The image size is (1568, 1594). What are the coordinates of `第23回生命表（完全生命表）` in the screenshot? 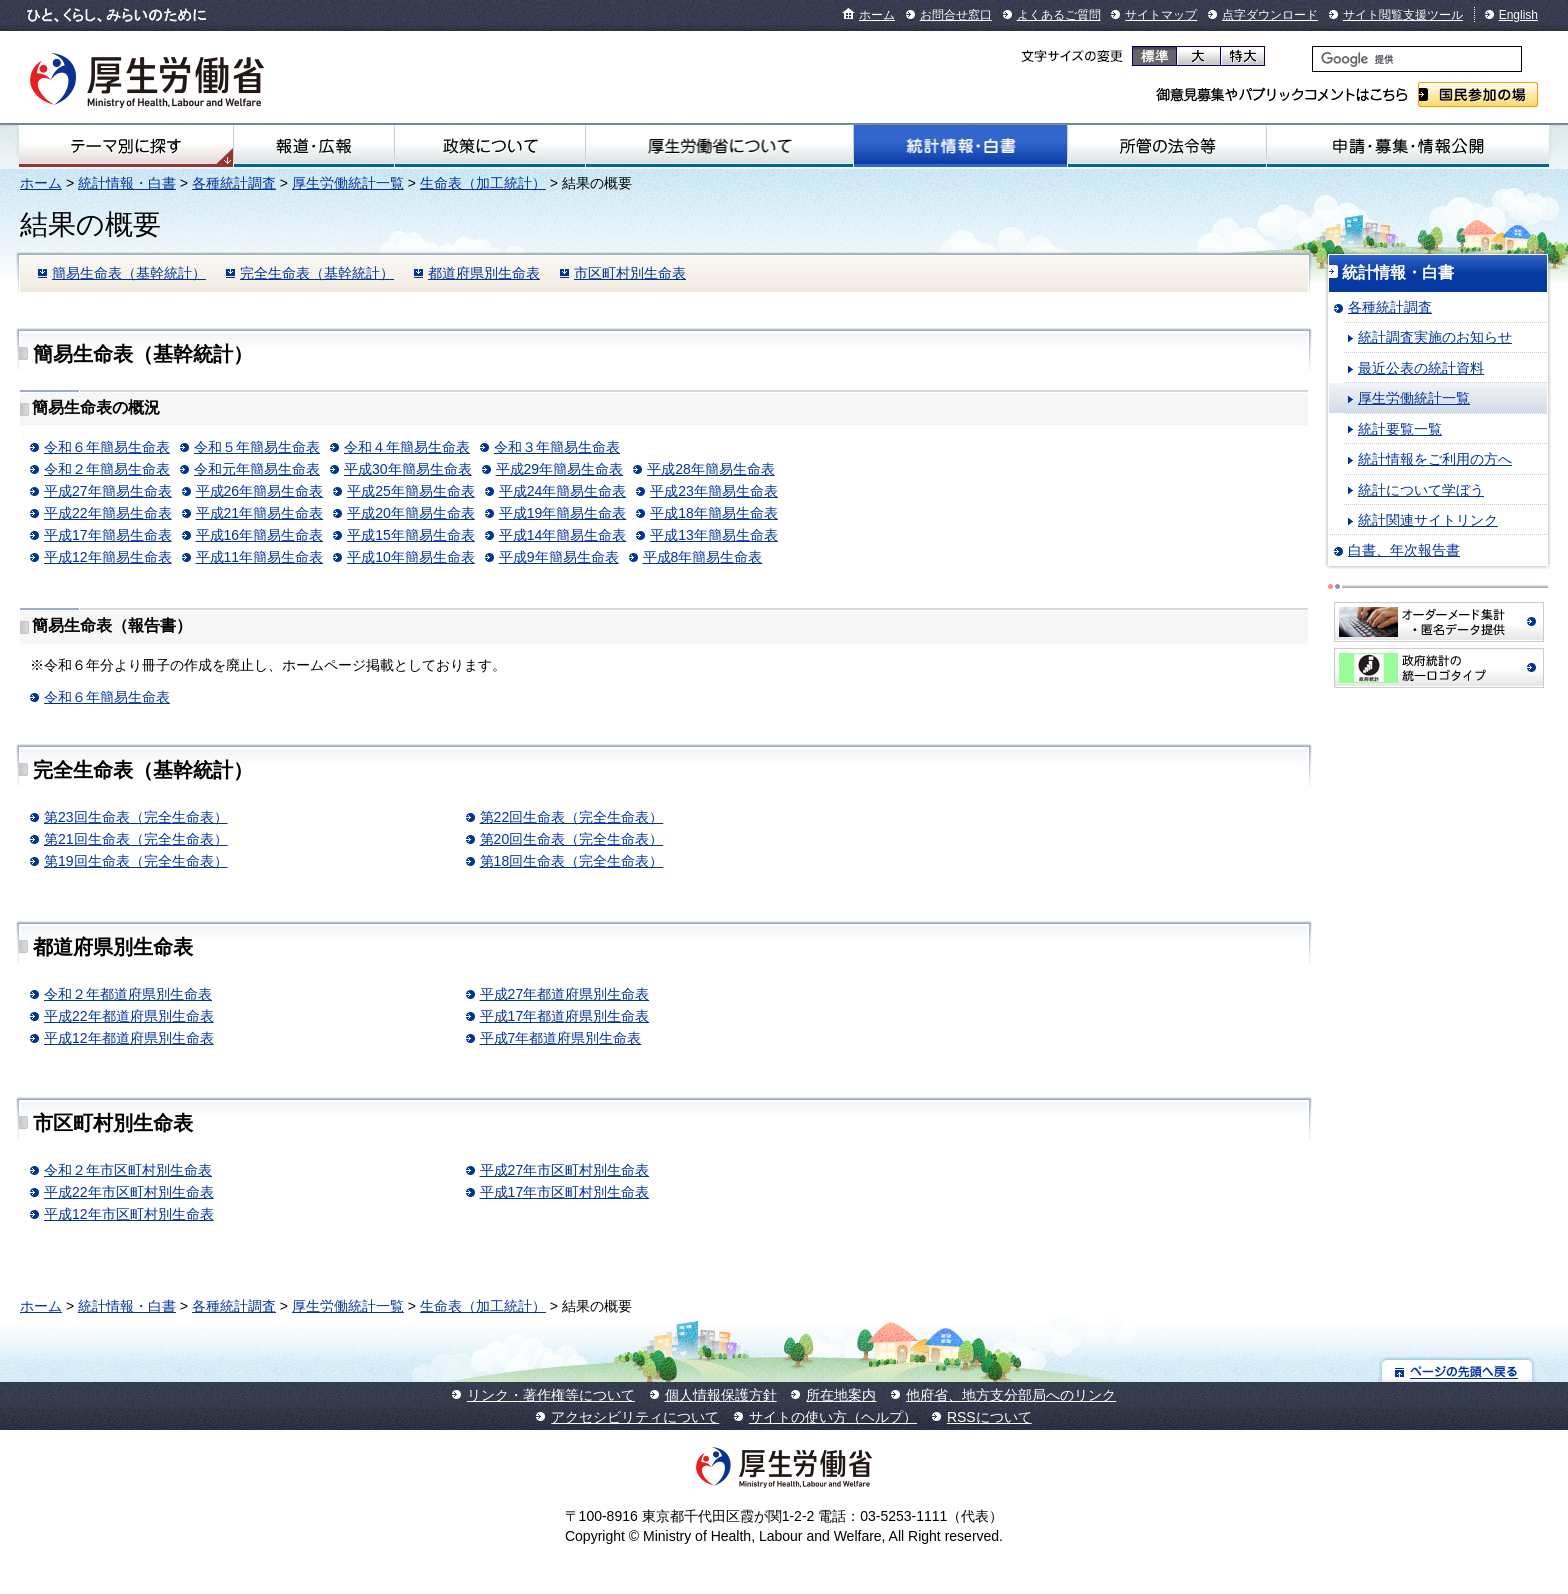 It's located at (136, 817).